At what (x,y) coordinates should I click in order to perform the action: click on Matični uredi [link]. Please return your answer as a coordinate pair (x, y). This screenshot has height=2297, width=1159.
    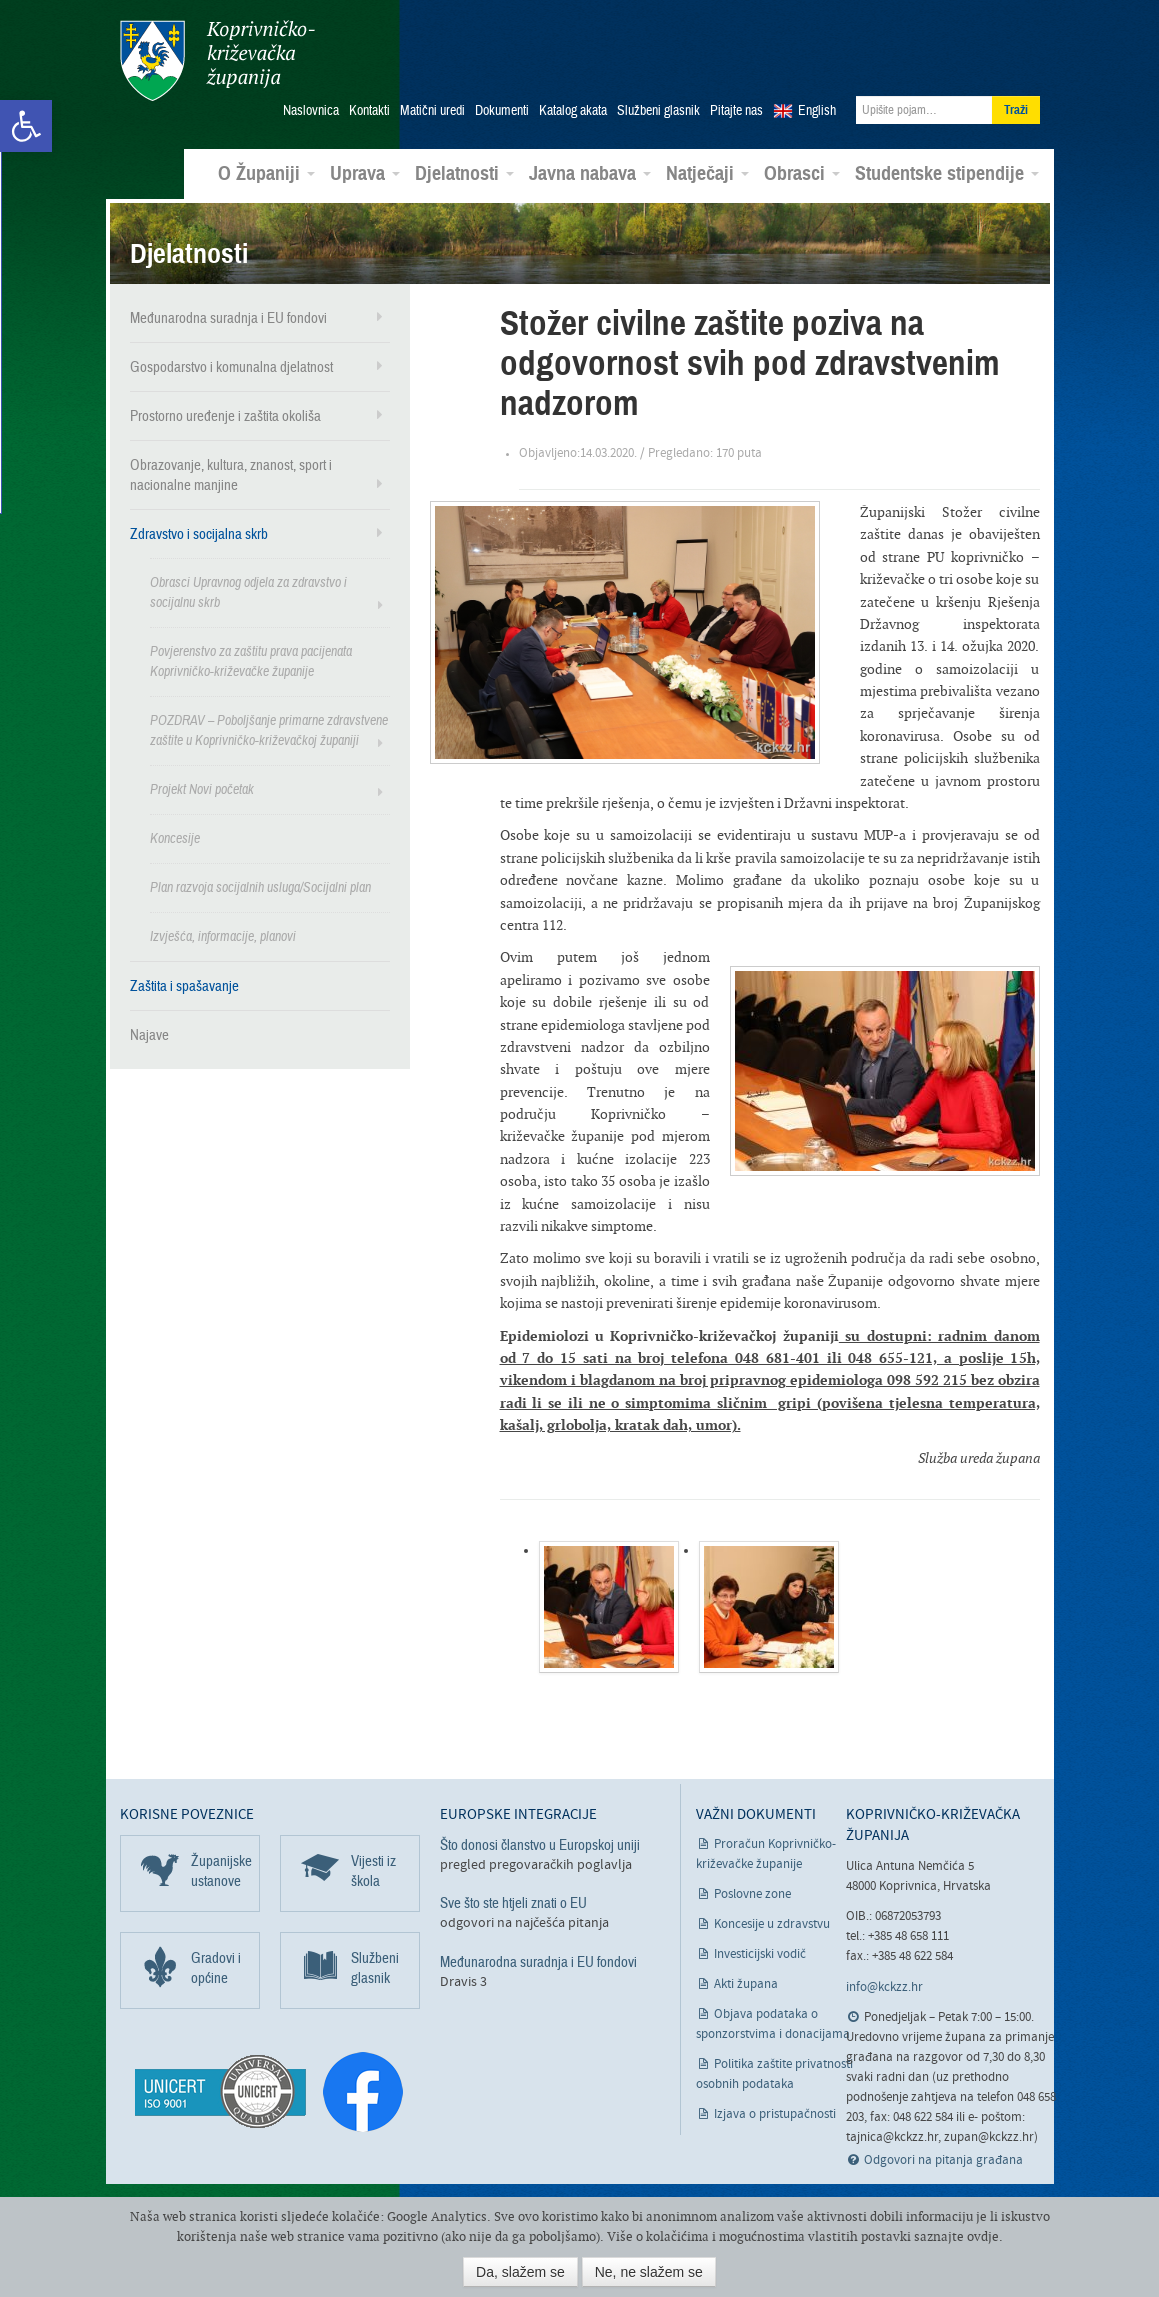
    Looking at the image, I should click on (432, 111).